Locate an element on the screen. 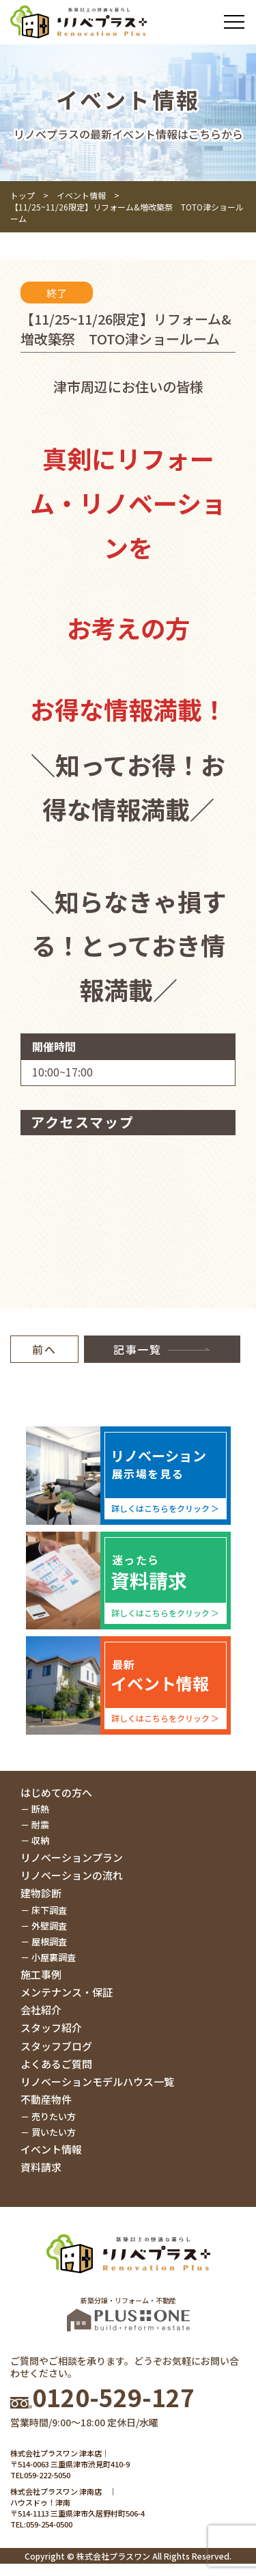 The height and width of the screenshot is (2576, 256). 外壁調査 is located at coordinates (49, 1925).